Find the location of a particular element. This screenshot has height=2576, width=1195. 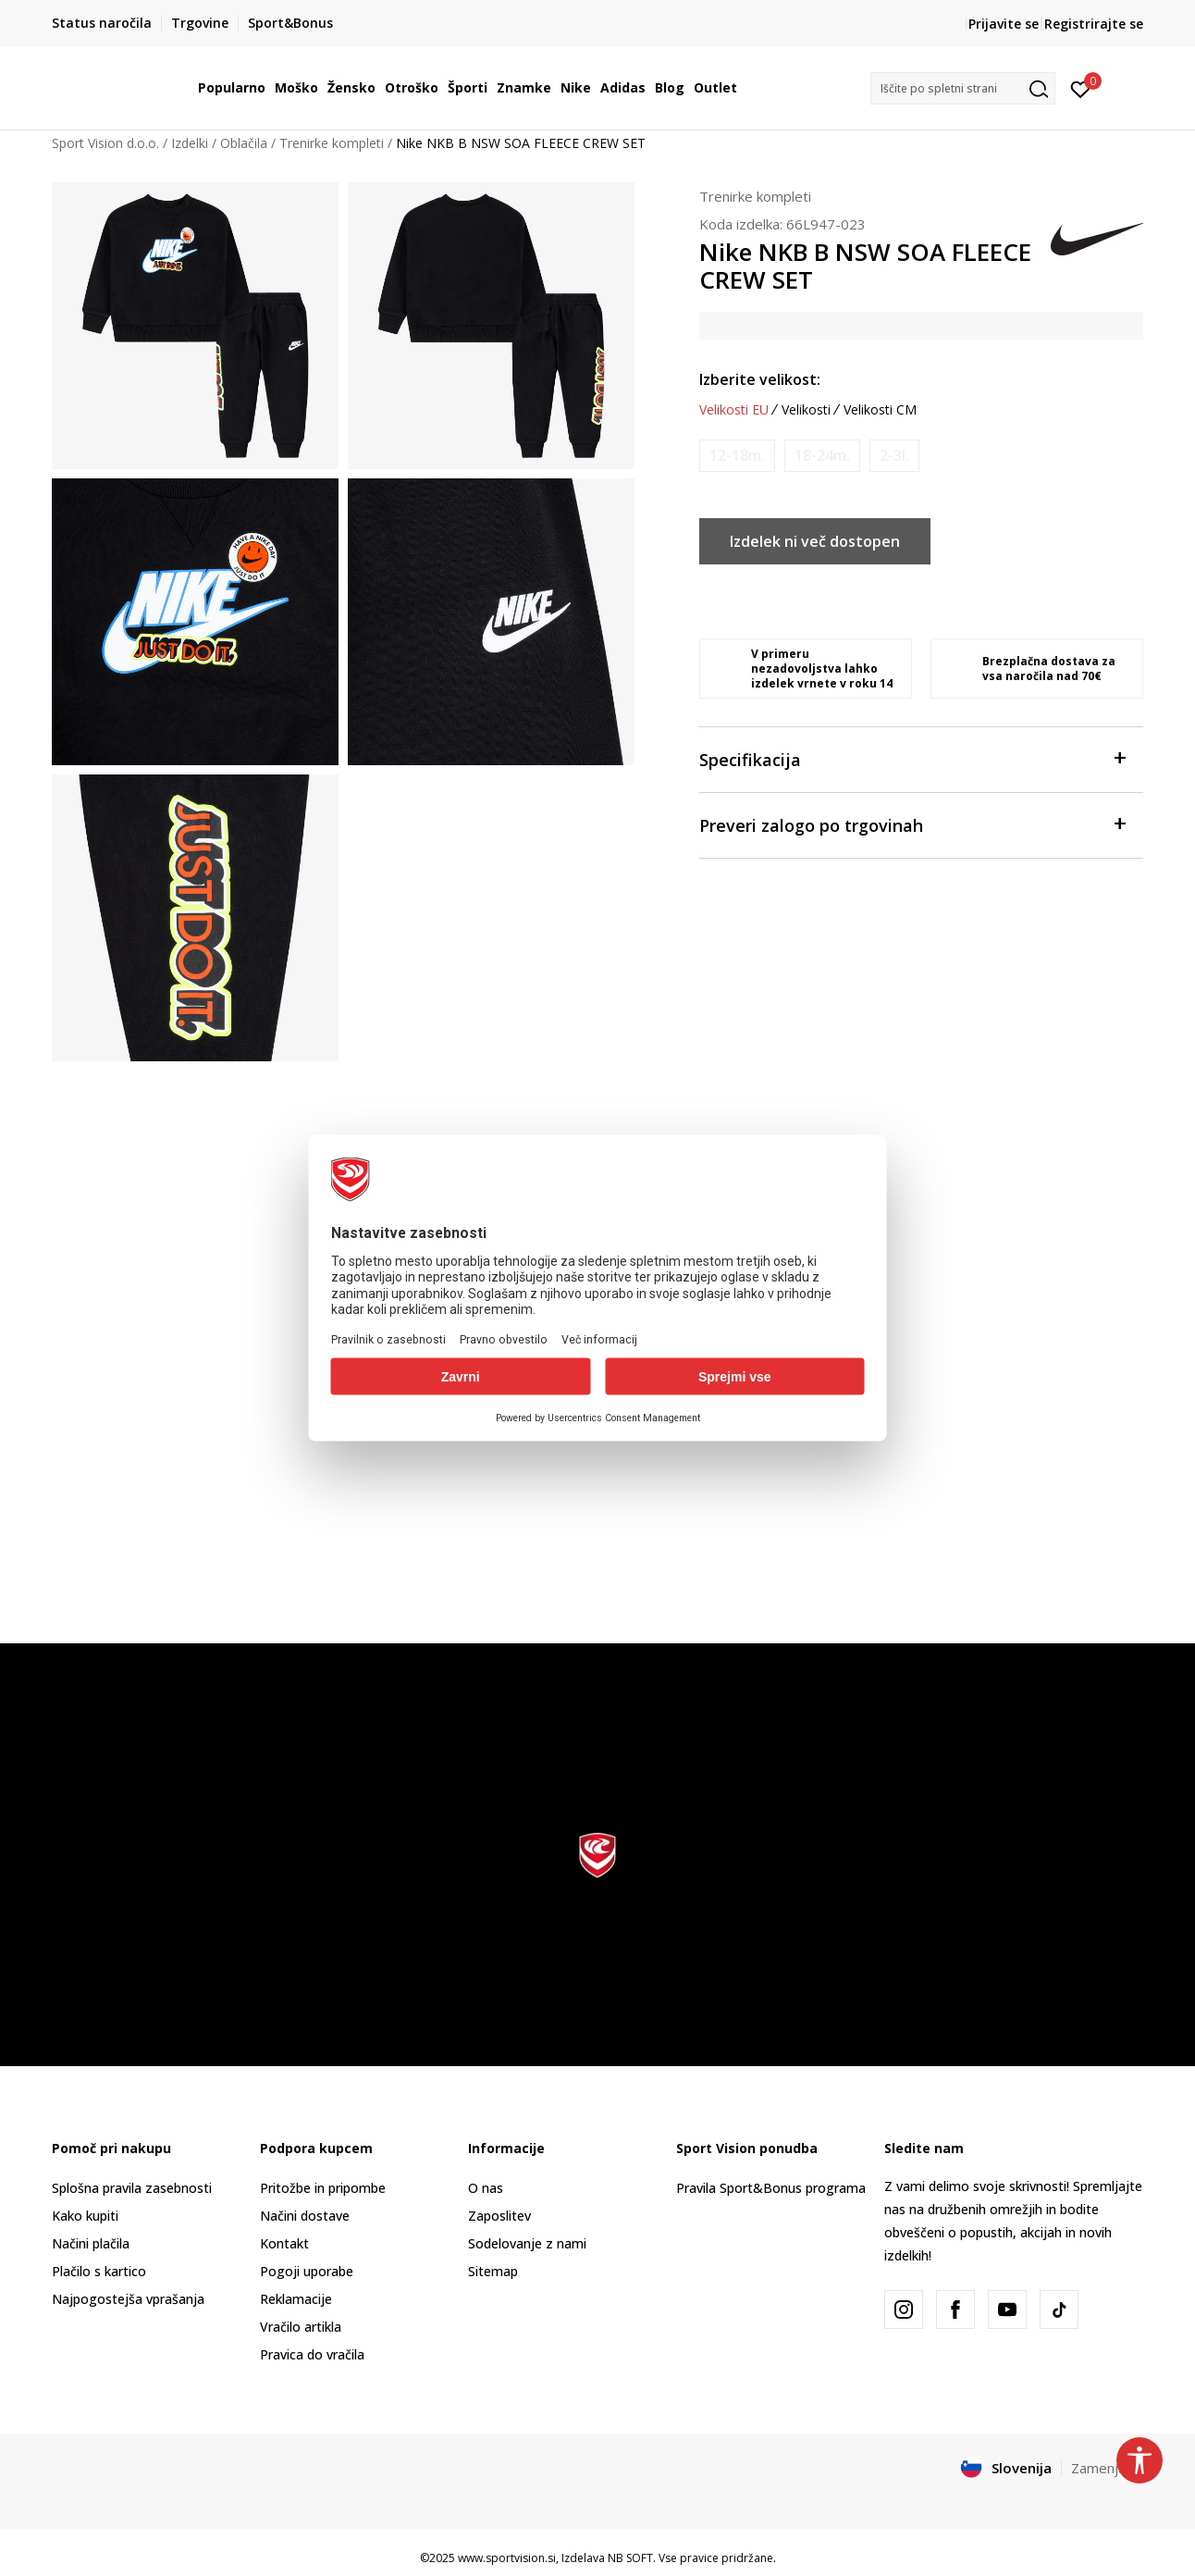

Preveri zalogo po trgovinah is located at coordinates (912, 823).